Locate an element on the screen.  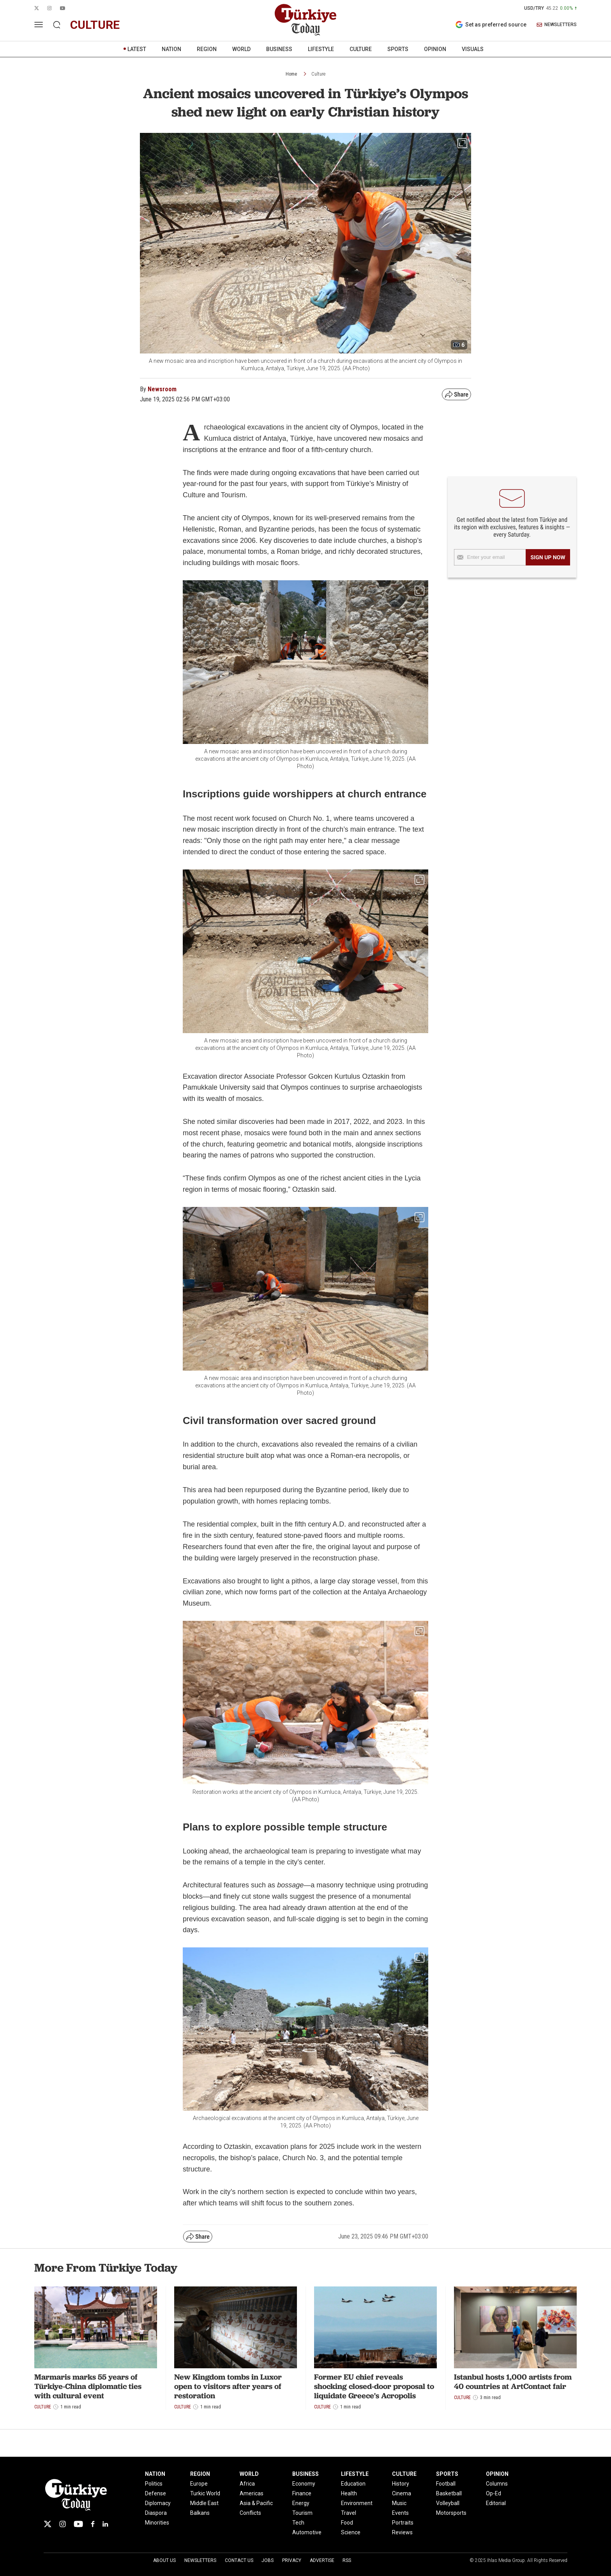
NATION is located at coordinates (171, 49).